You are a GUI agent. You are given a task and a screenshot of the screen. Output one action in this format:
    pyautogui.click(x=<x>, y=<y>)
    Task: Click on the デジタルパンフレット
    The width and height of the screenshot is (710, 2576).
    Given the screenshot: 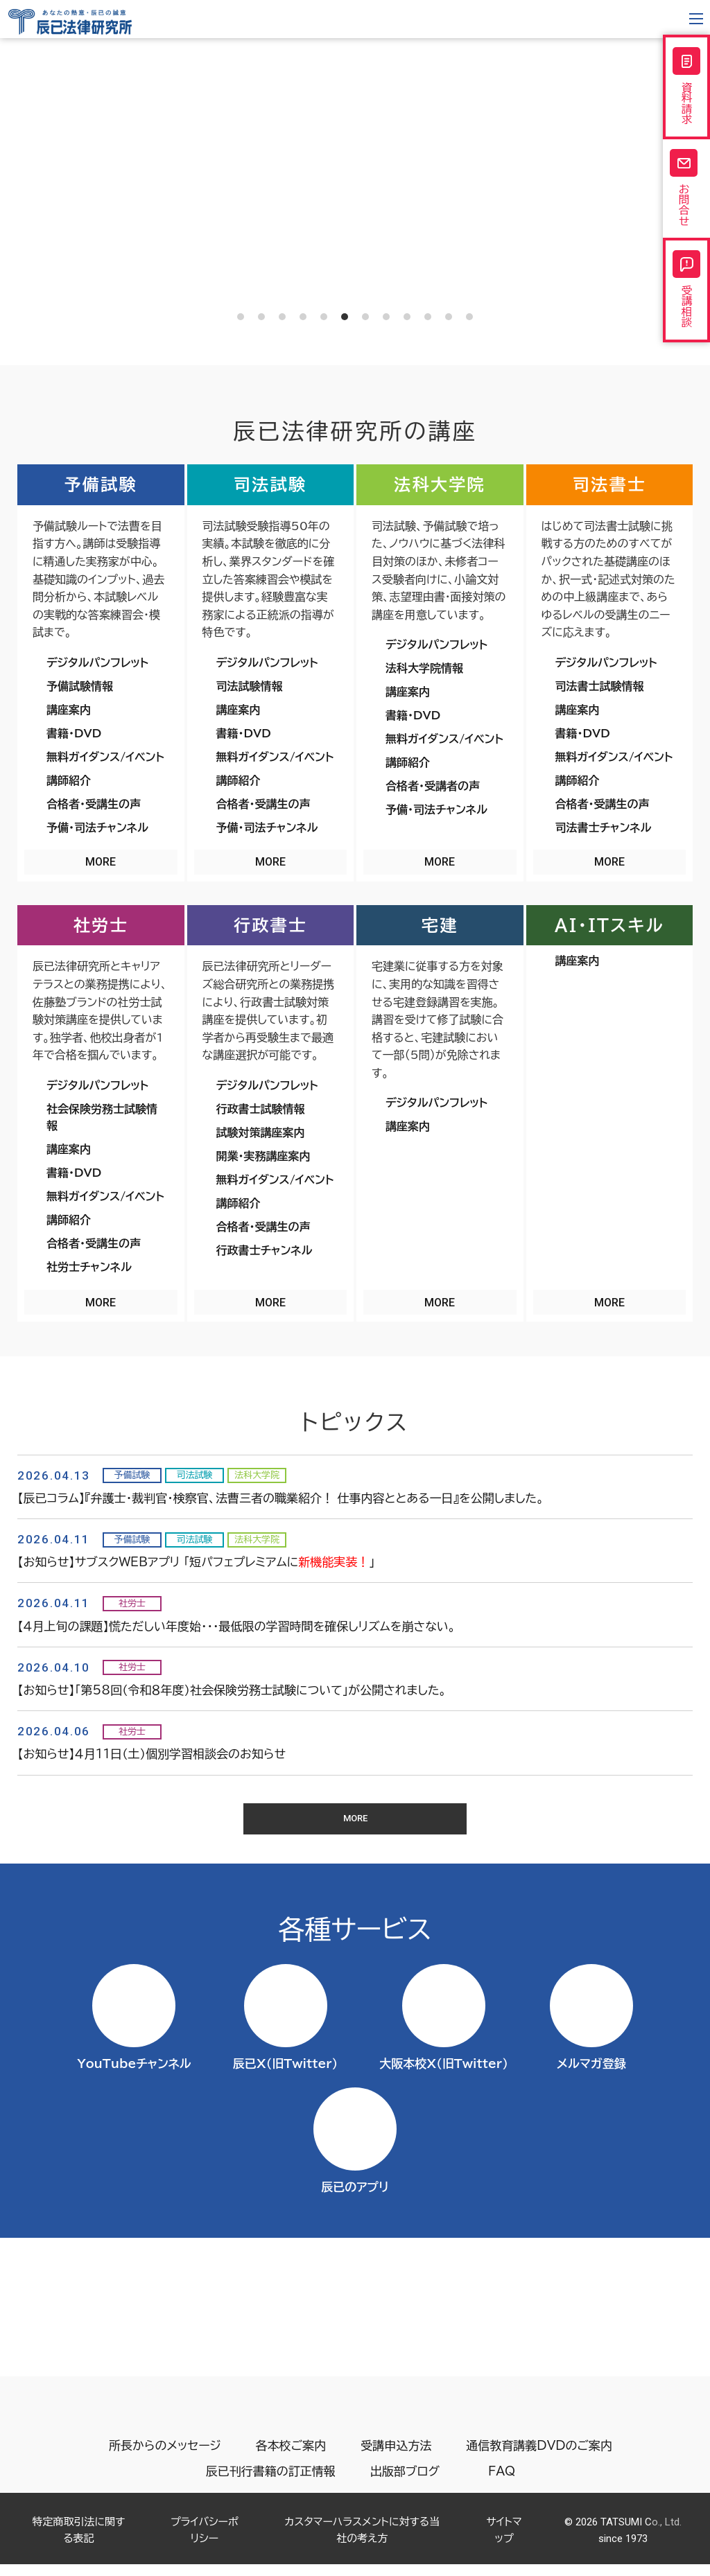 What is the action you would take?
    pyautogui.click(x=97, y=662)
    